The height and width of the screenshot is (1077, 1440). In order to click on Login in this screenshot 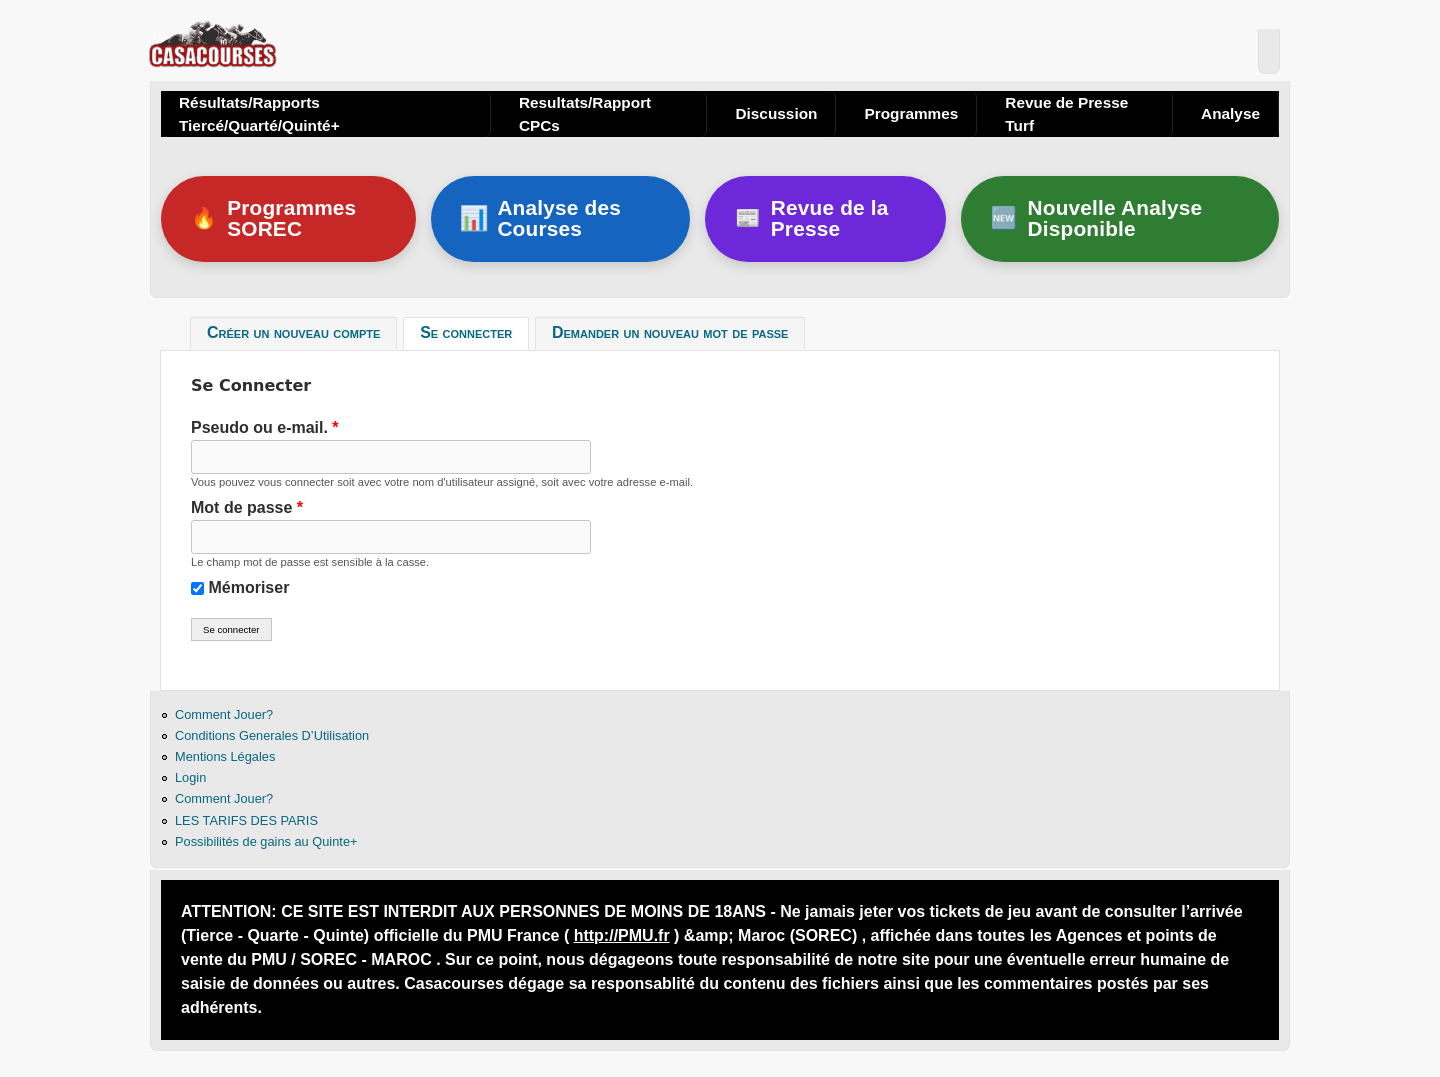, I will do `click(190, 777)`.